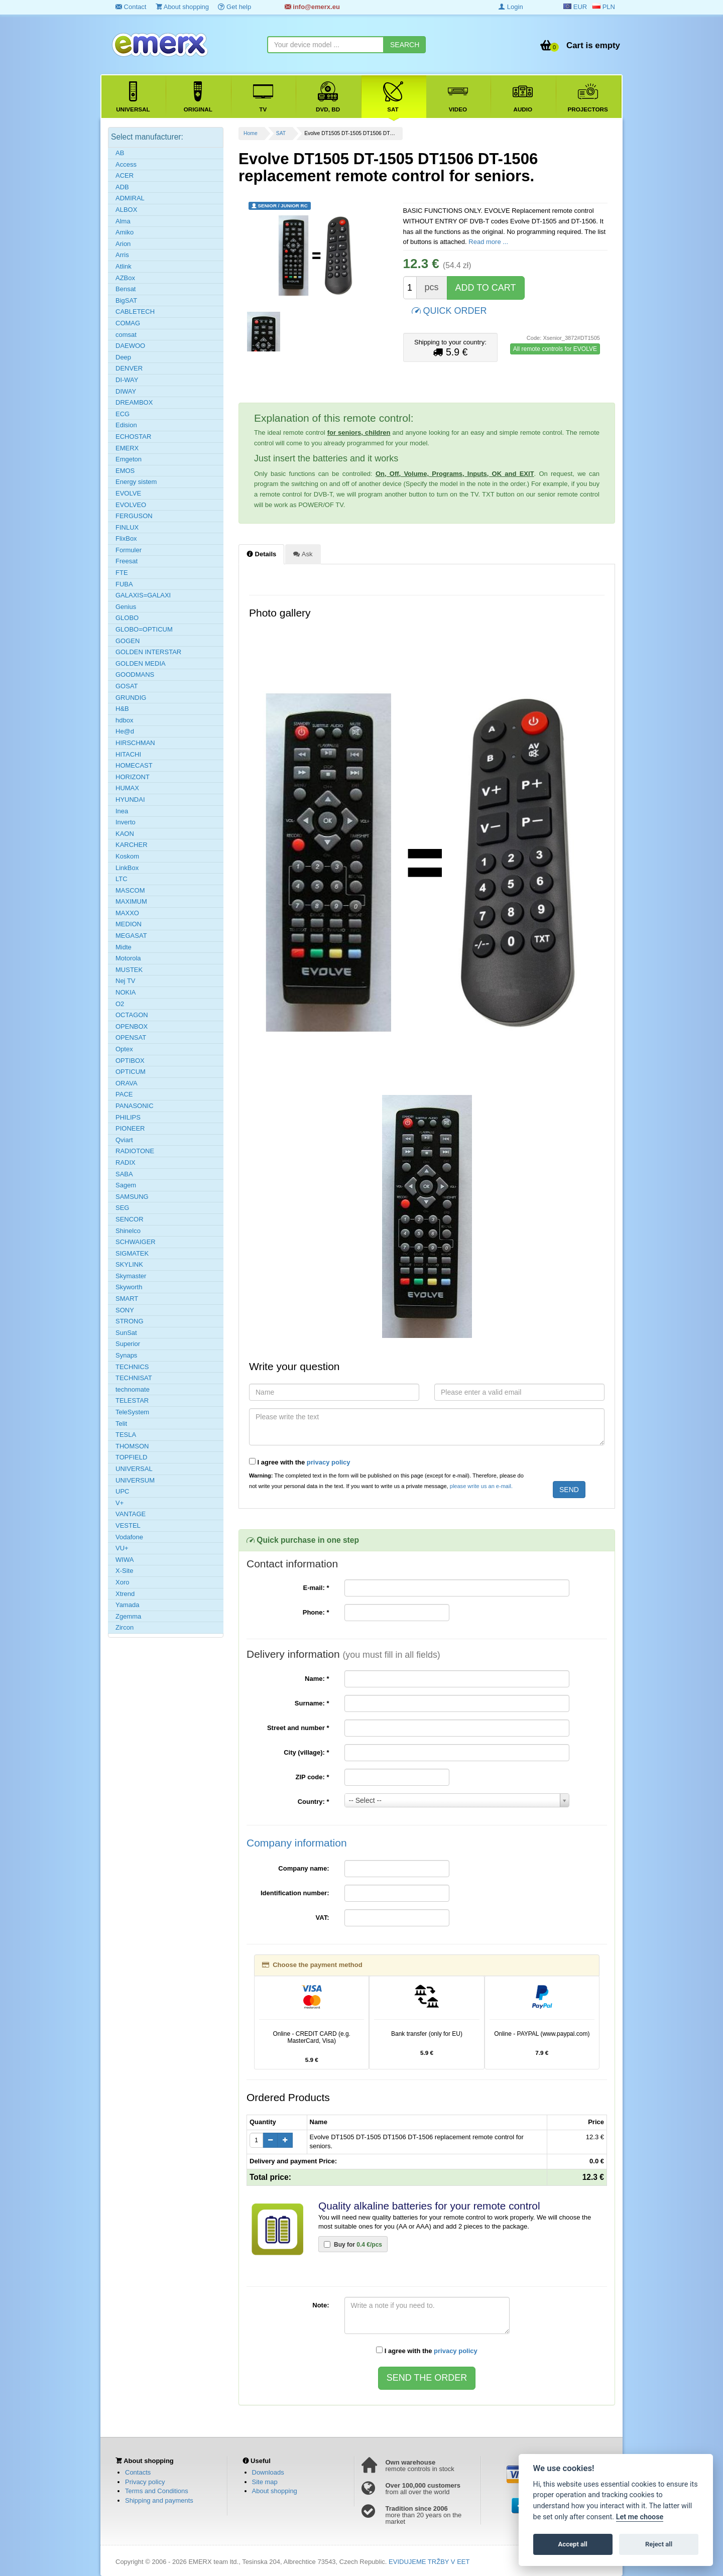  I want to click on Downloads, so click(268, 2472).